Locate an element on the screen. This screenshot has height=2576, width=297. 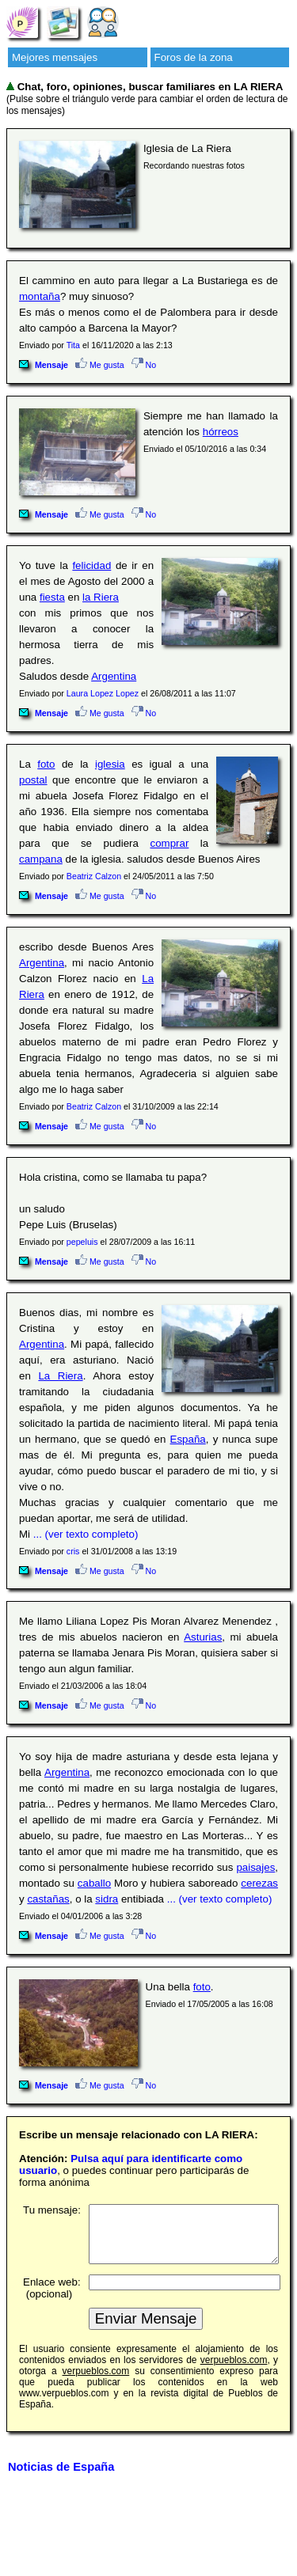
No is located at coordinates (144, 365).